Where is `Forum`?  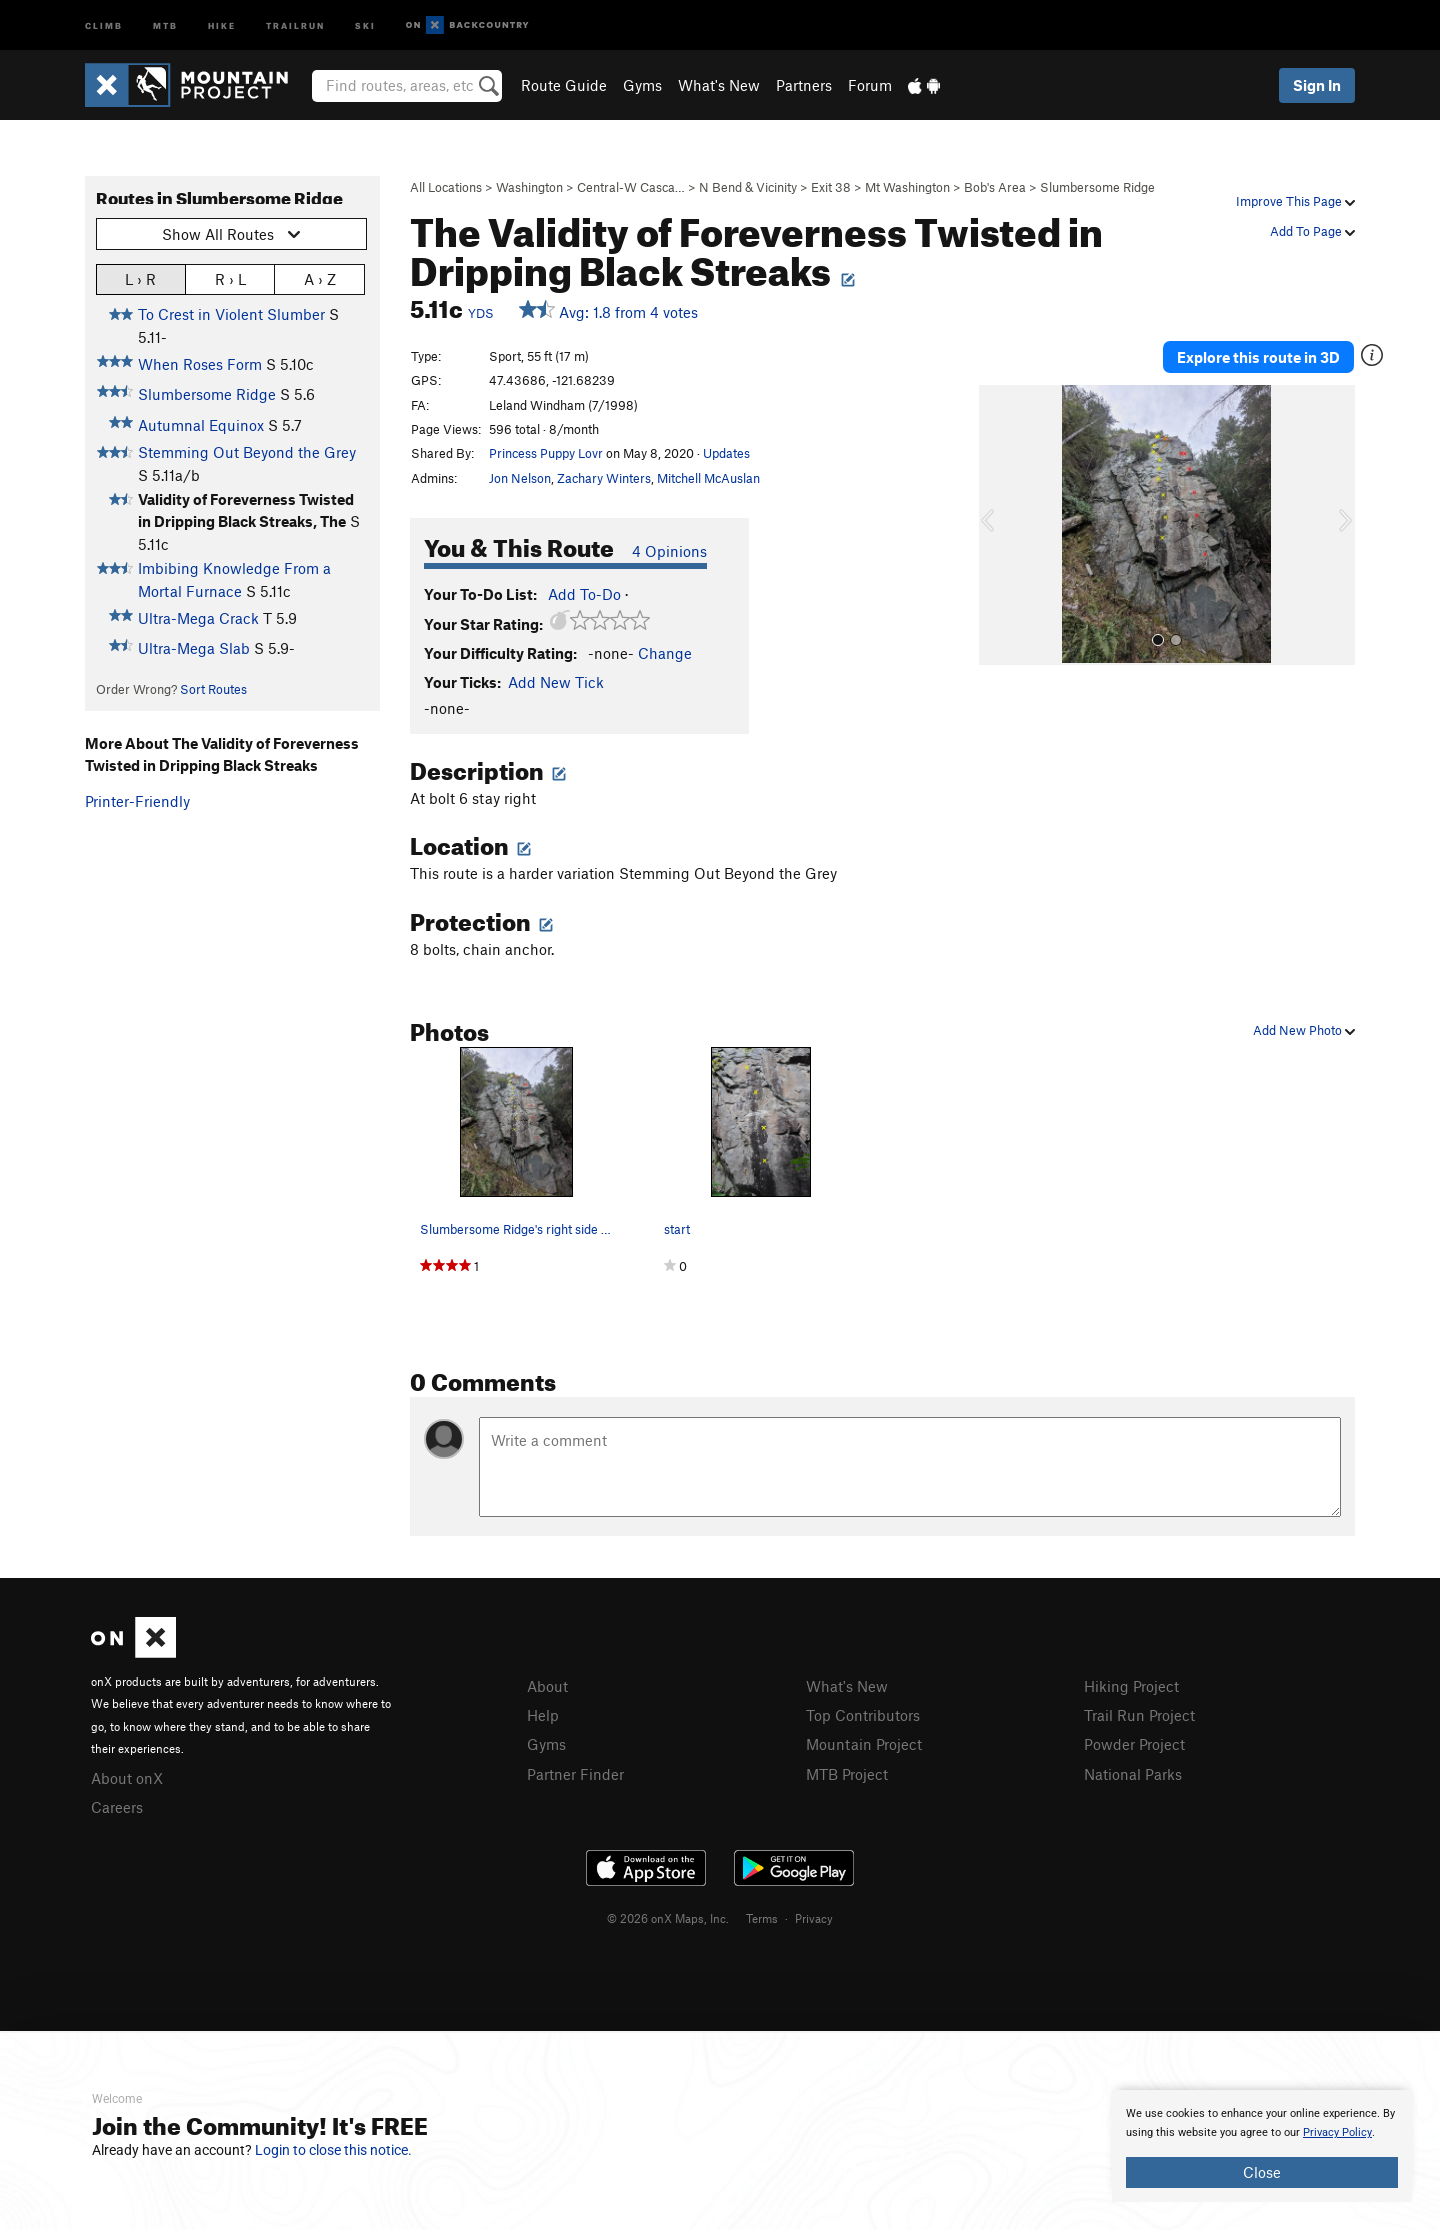 Forum is located at coordinates (870, 85).